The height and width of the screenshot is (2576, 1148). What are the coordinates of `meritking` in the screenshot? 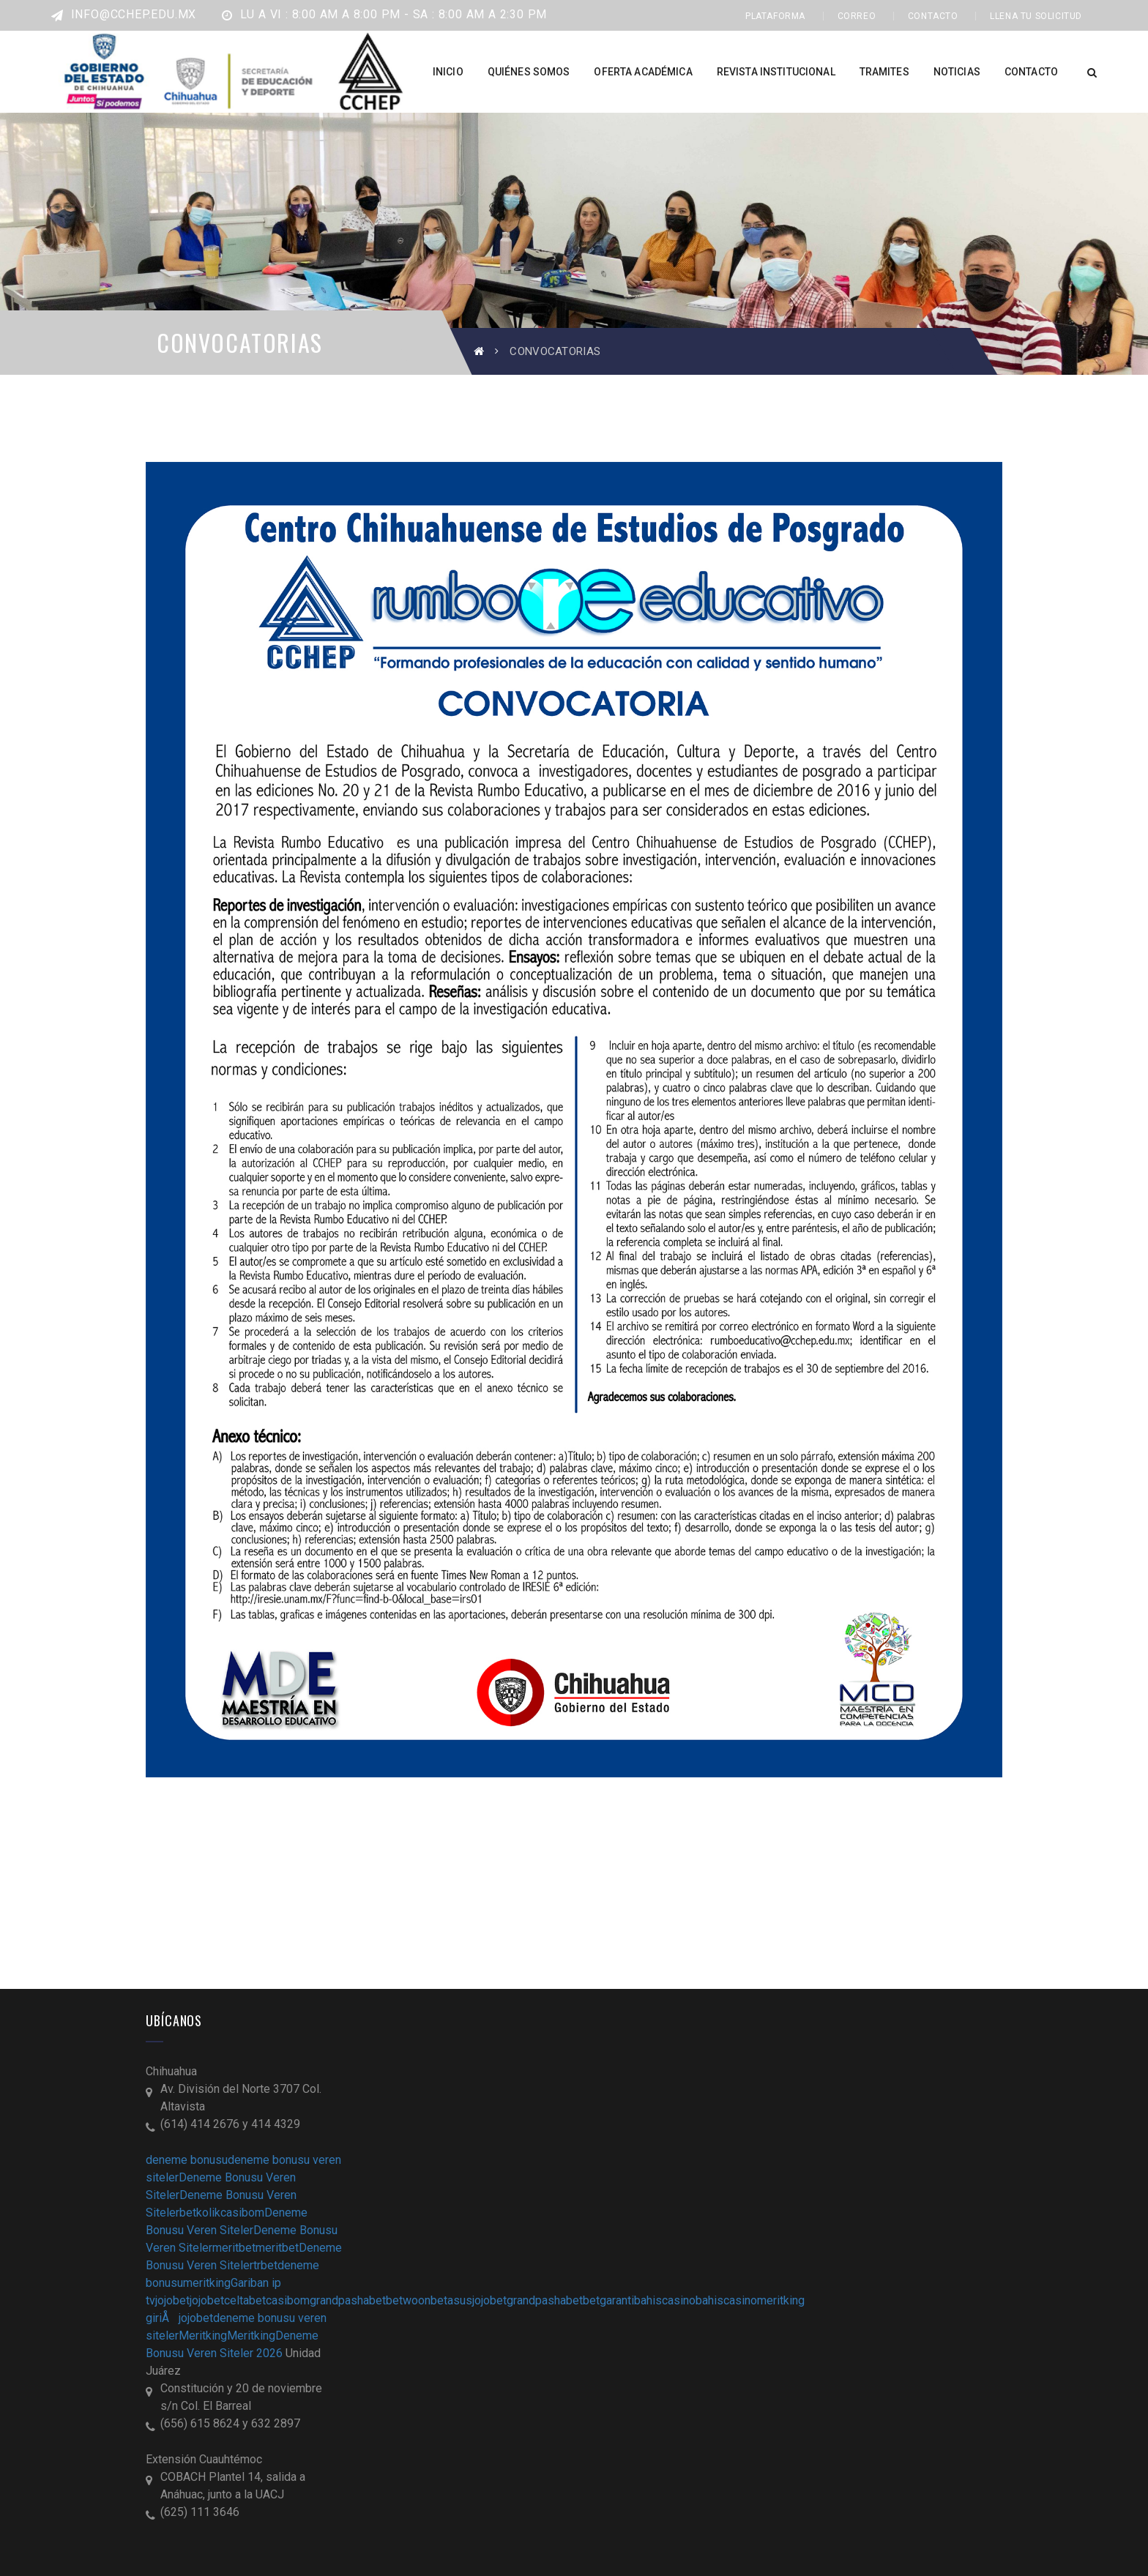 It's located at (207, 2283).